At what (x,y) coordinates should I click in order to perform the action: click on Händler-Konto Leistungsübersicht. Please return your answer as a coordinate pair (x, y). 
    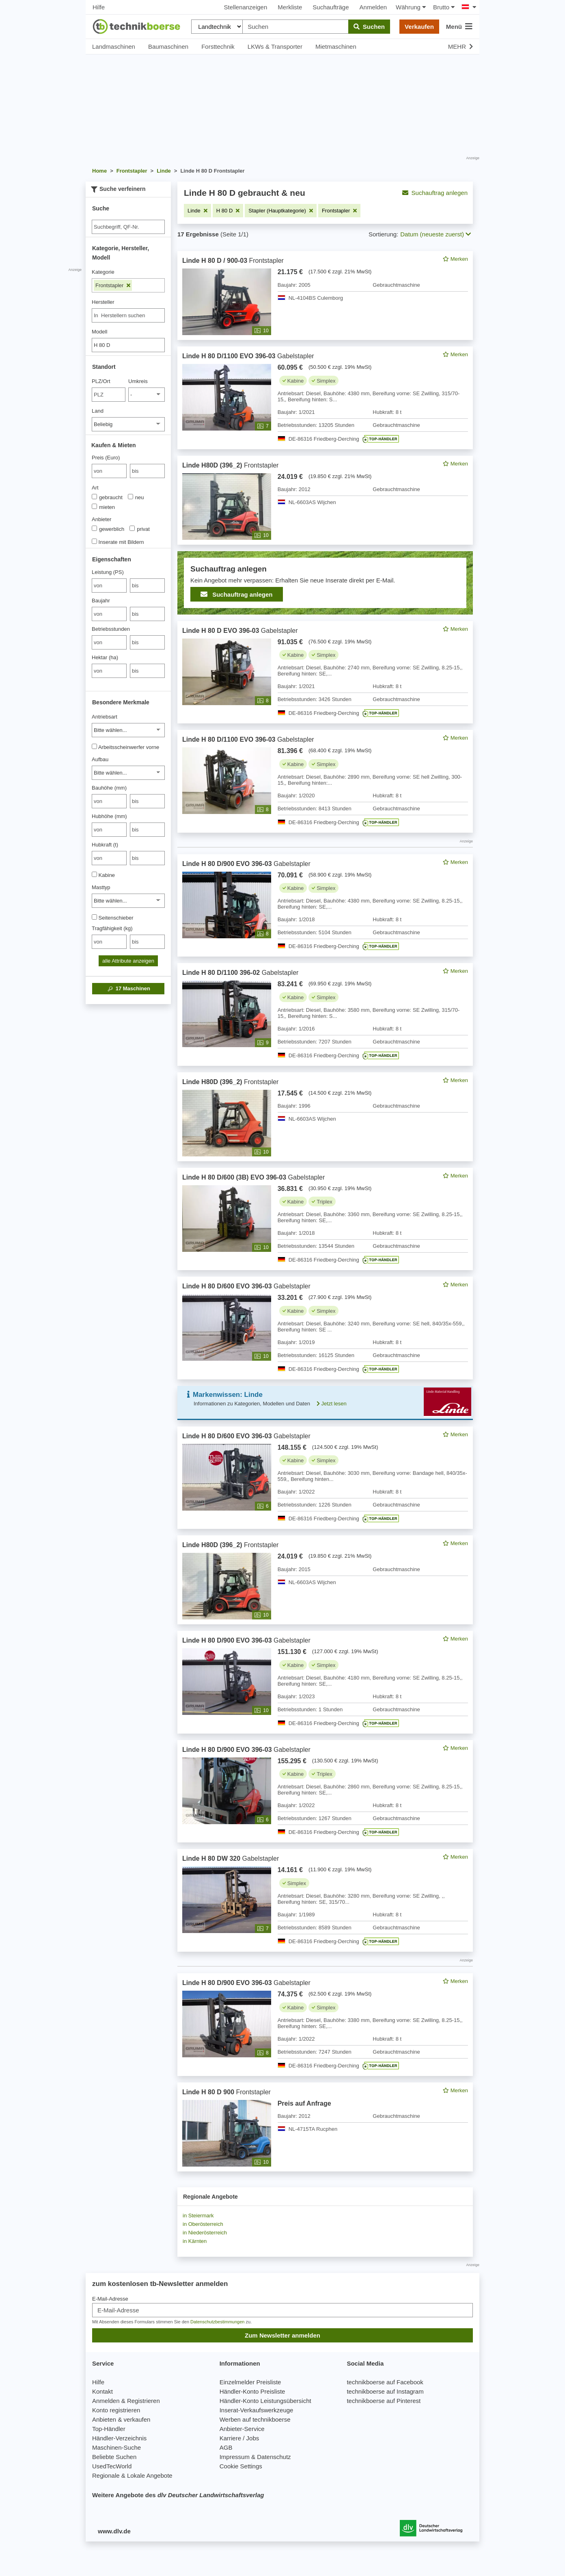
    Looking at the image, I should click on (265, 2400).